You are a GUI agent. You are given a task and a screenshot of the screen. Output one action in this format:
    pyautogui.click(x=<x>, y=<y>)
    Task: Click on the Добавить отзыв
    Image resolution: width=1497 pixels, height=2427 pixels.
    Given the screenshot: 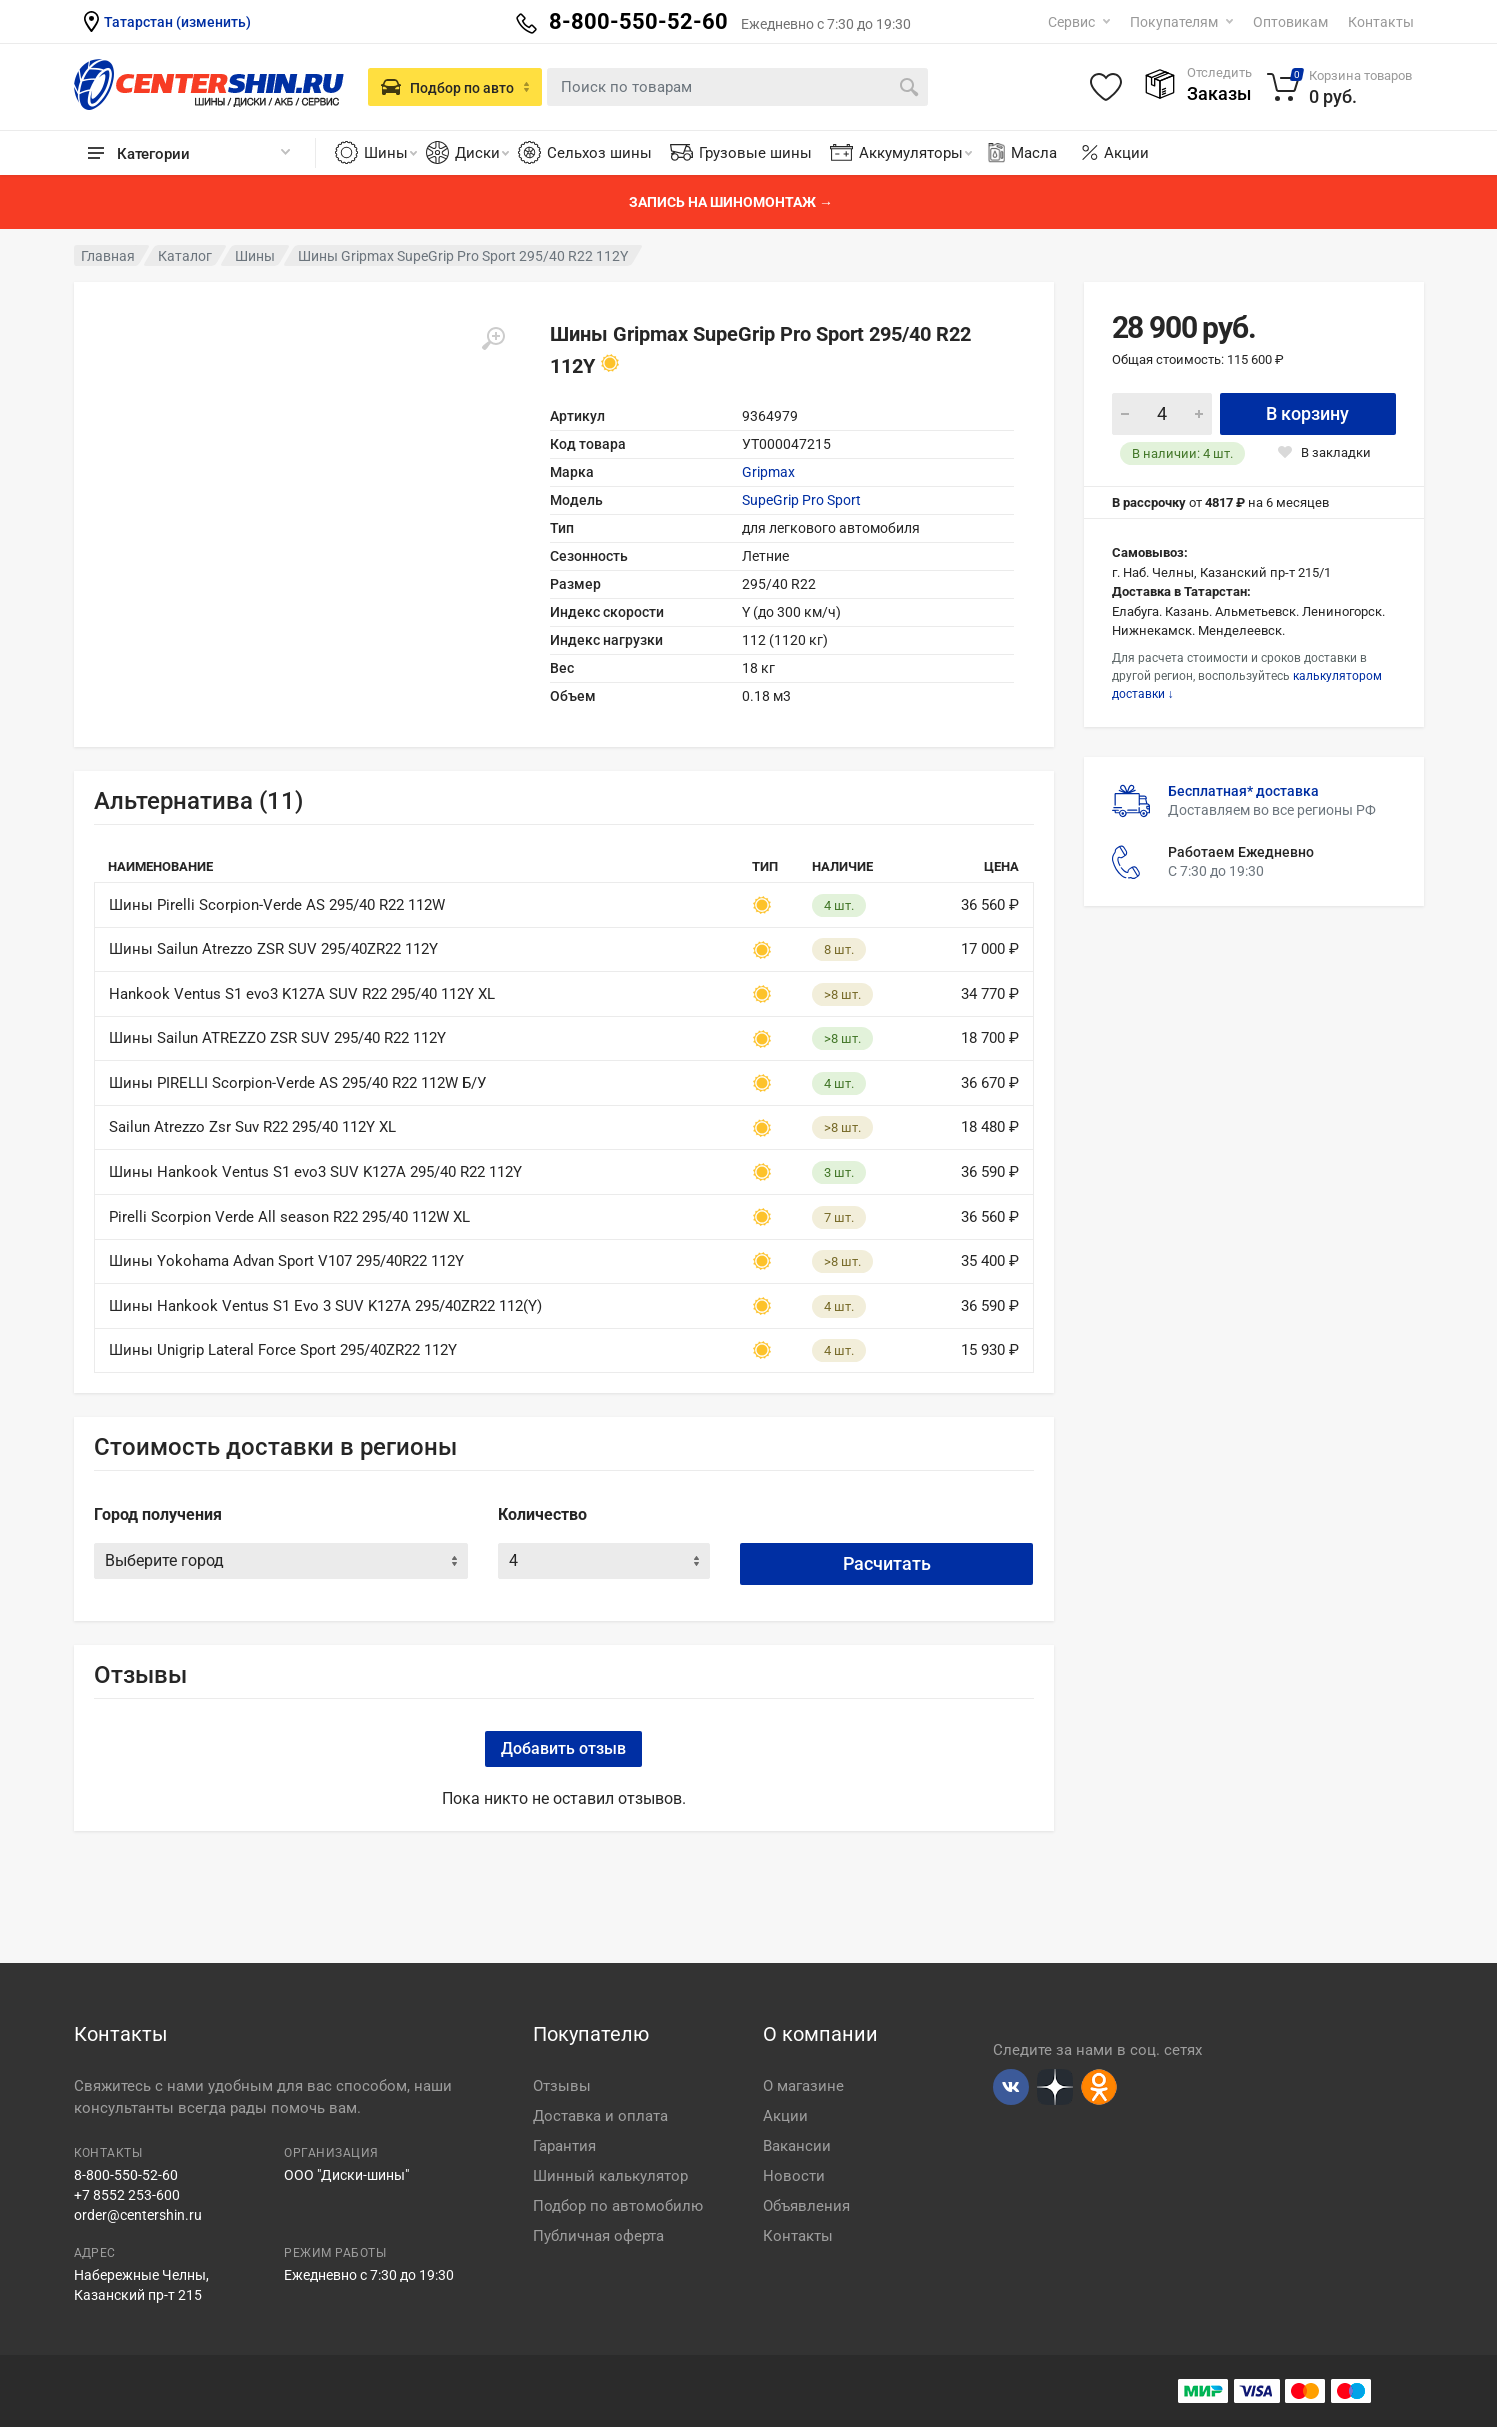 What is the action you would take?
    pyautogui.click(x=563, y=1748)
    